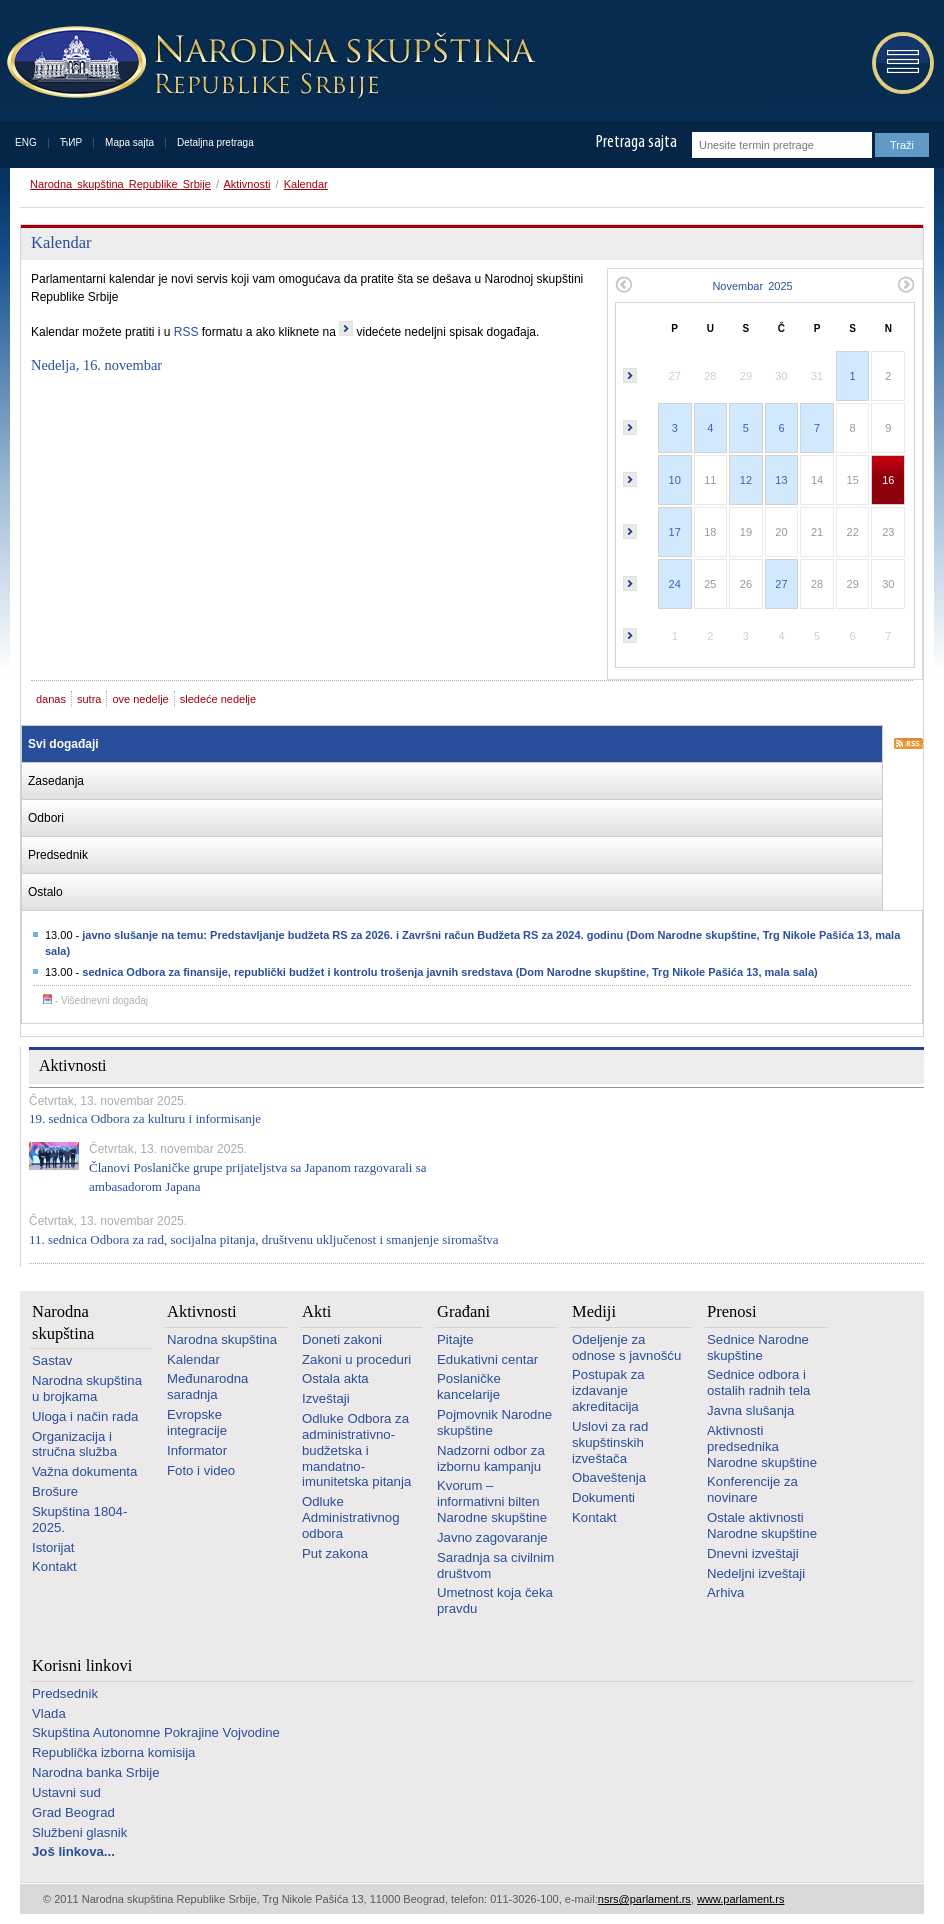 The height and width of the screenshot is (1924, 944). What do you see at coordinates (89, 699) in the screenshot?
I see `sutra` at bounding box center [89, 699].